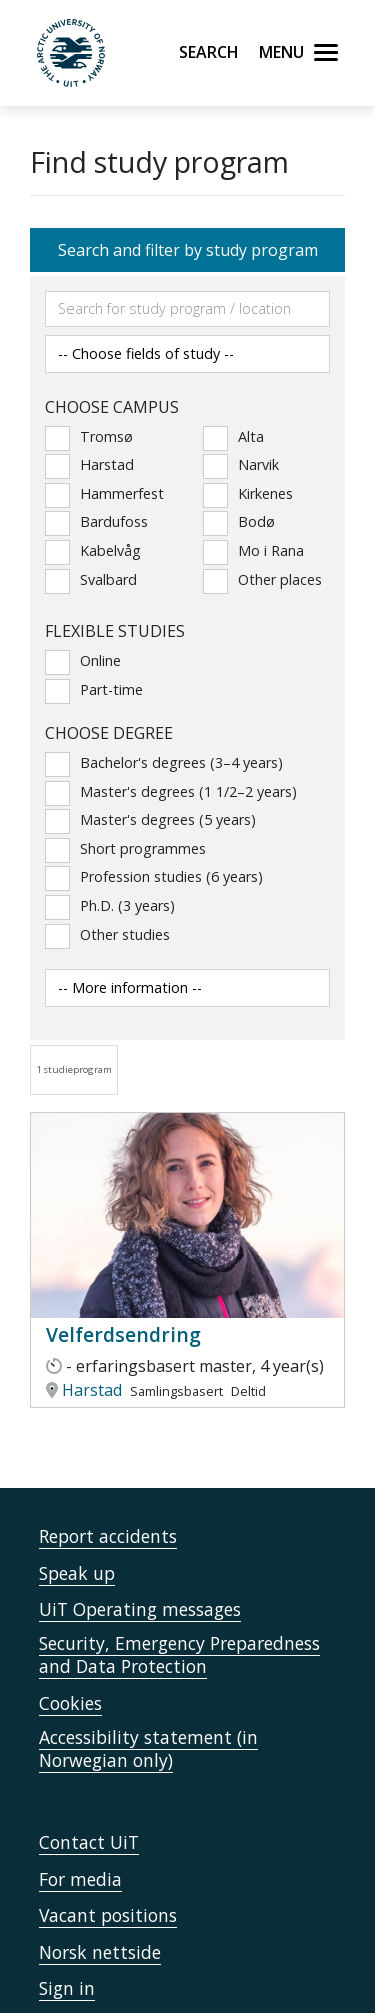 The height and width of the screenshot is (2013, 375). I want to click on Bachelor's degrees (3–4 years), so click(164, 763).